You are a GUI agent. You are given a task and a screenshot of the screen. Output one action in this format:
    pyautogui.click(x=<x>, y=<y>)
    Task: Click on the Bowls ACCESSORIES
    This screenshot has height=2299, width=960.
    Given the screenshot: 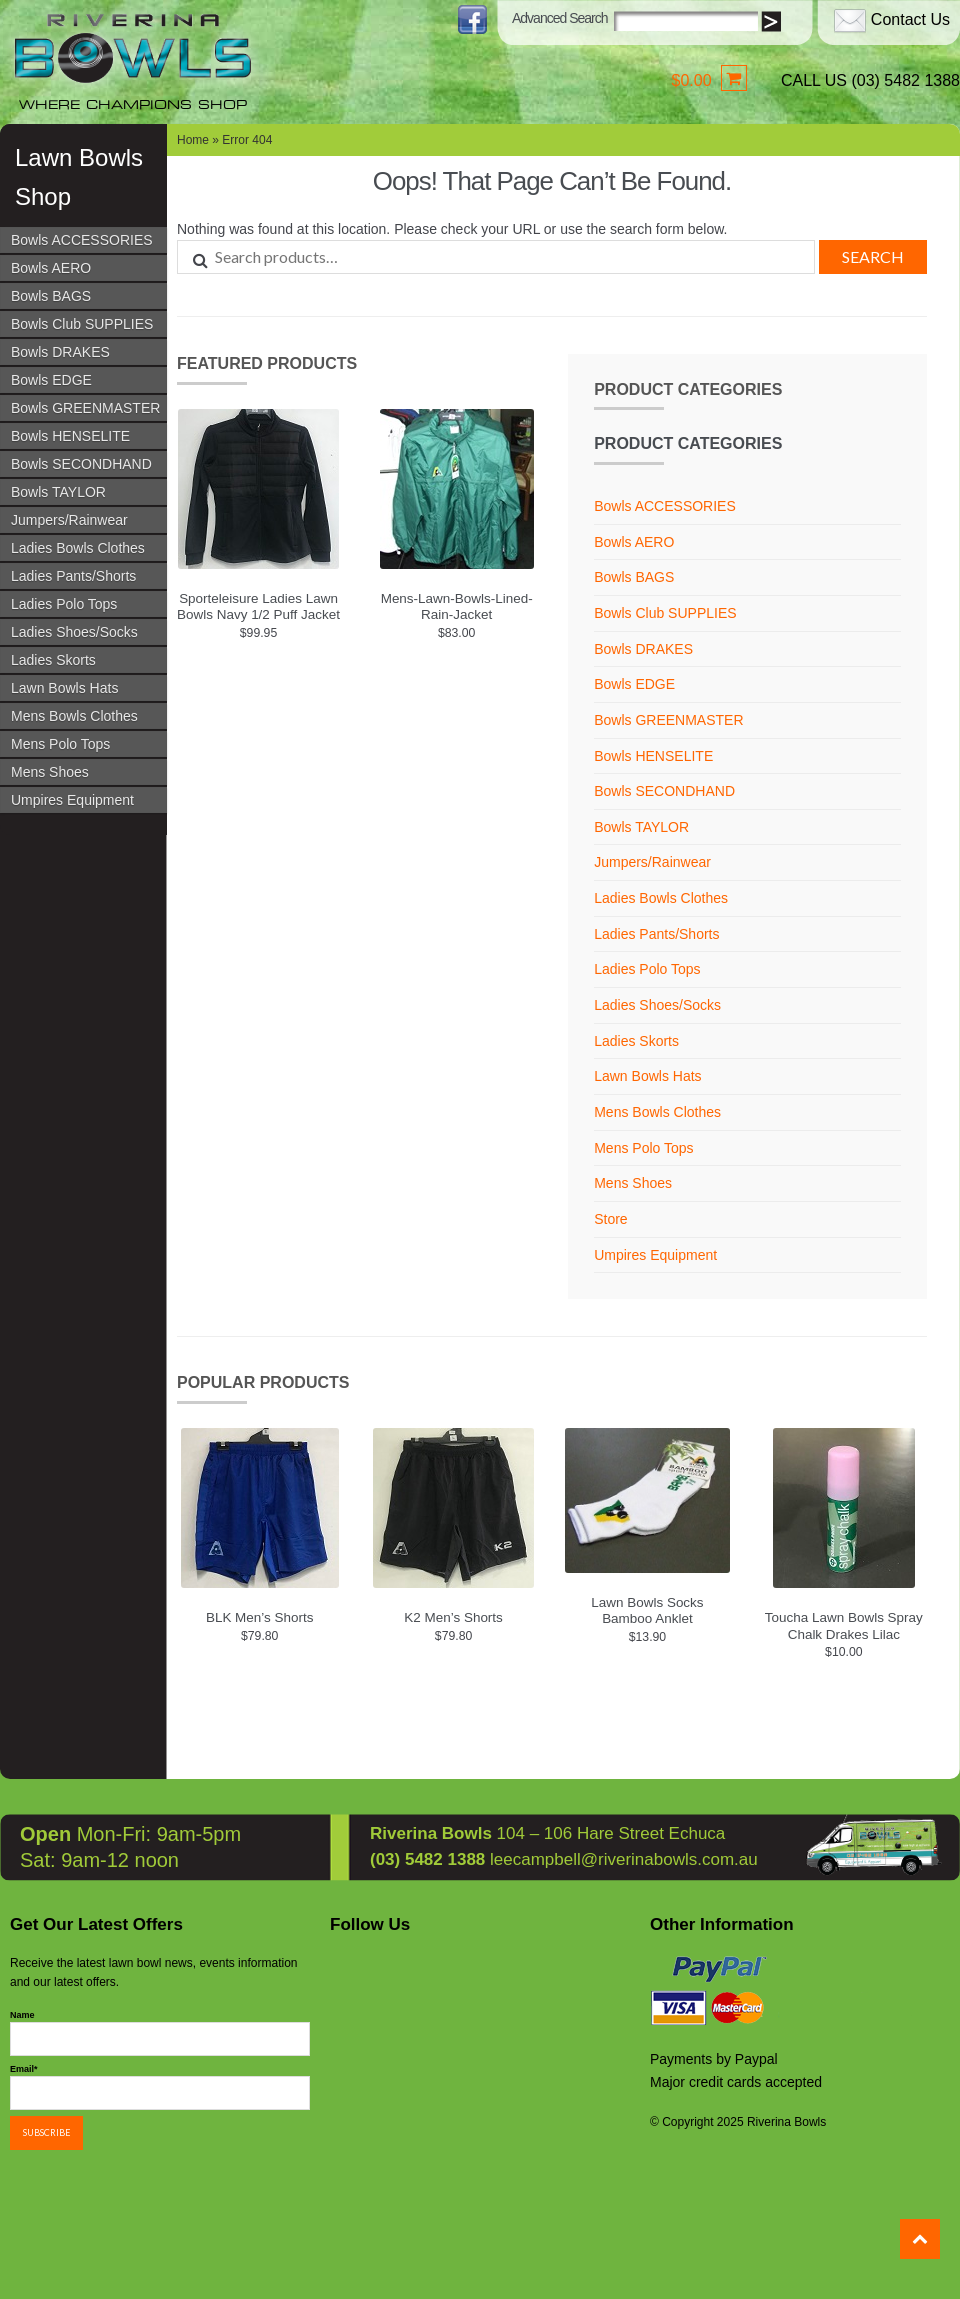 What is the action you would take?
    pyautogui.click(x=82, y=240)
    